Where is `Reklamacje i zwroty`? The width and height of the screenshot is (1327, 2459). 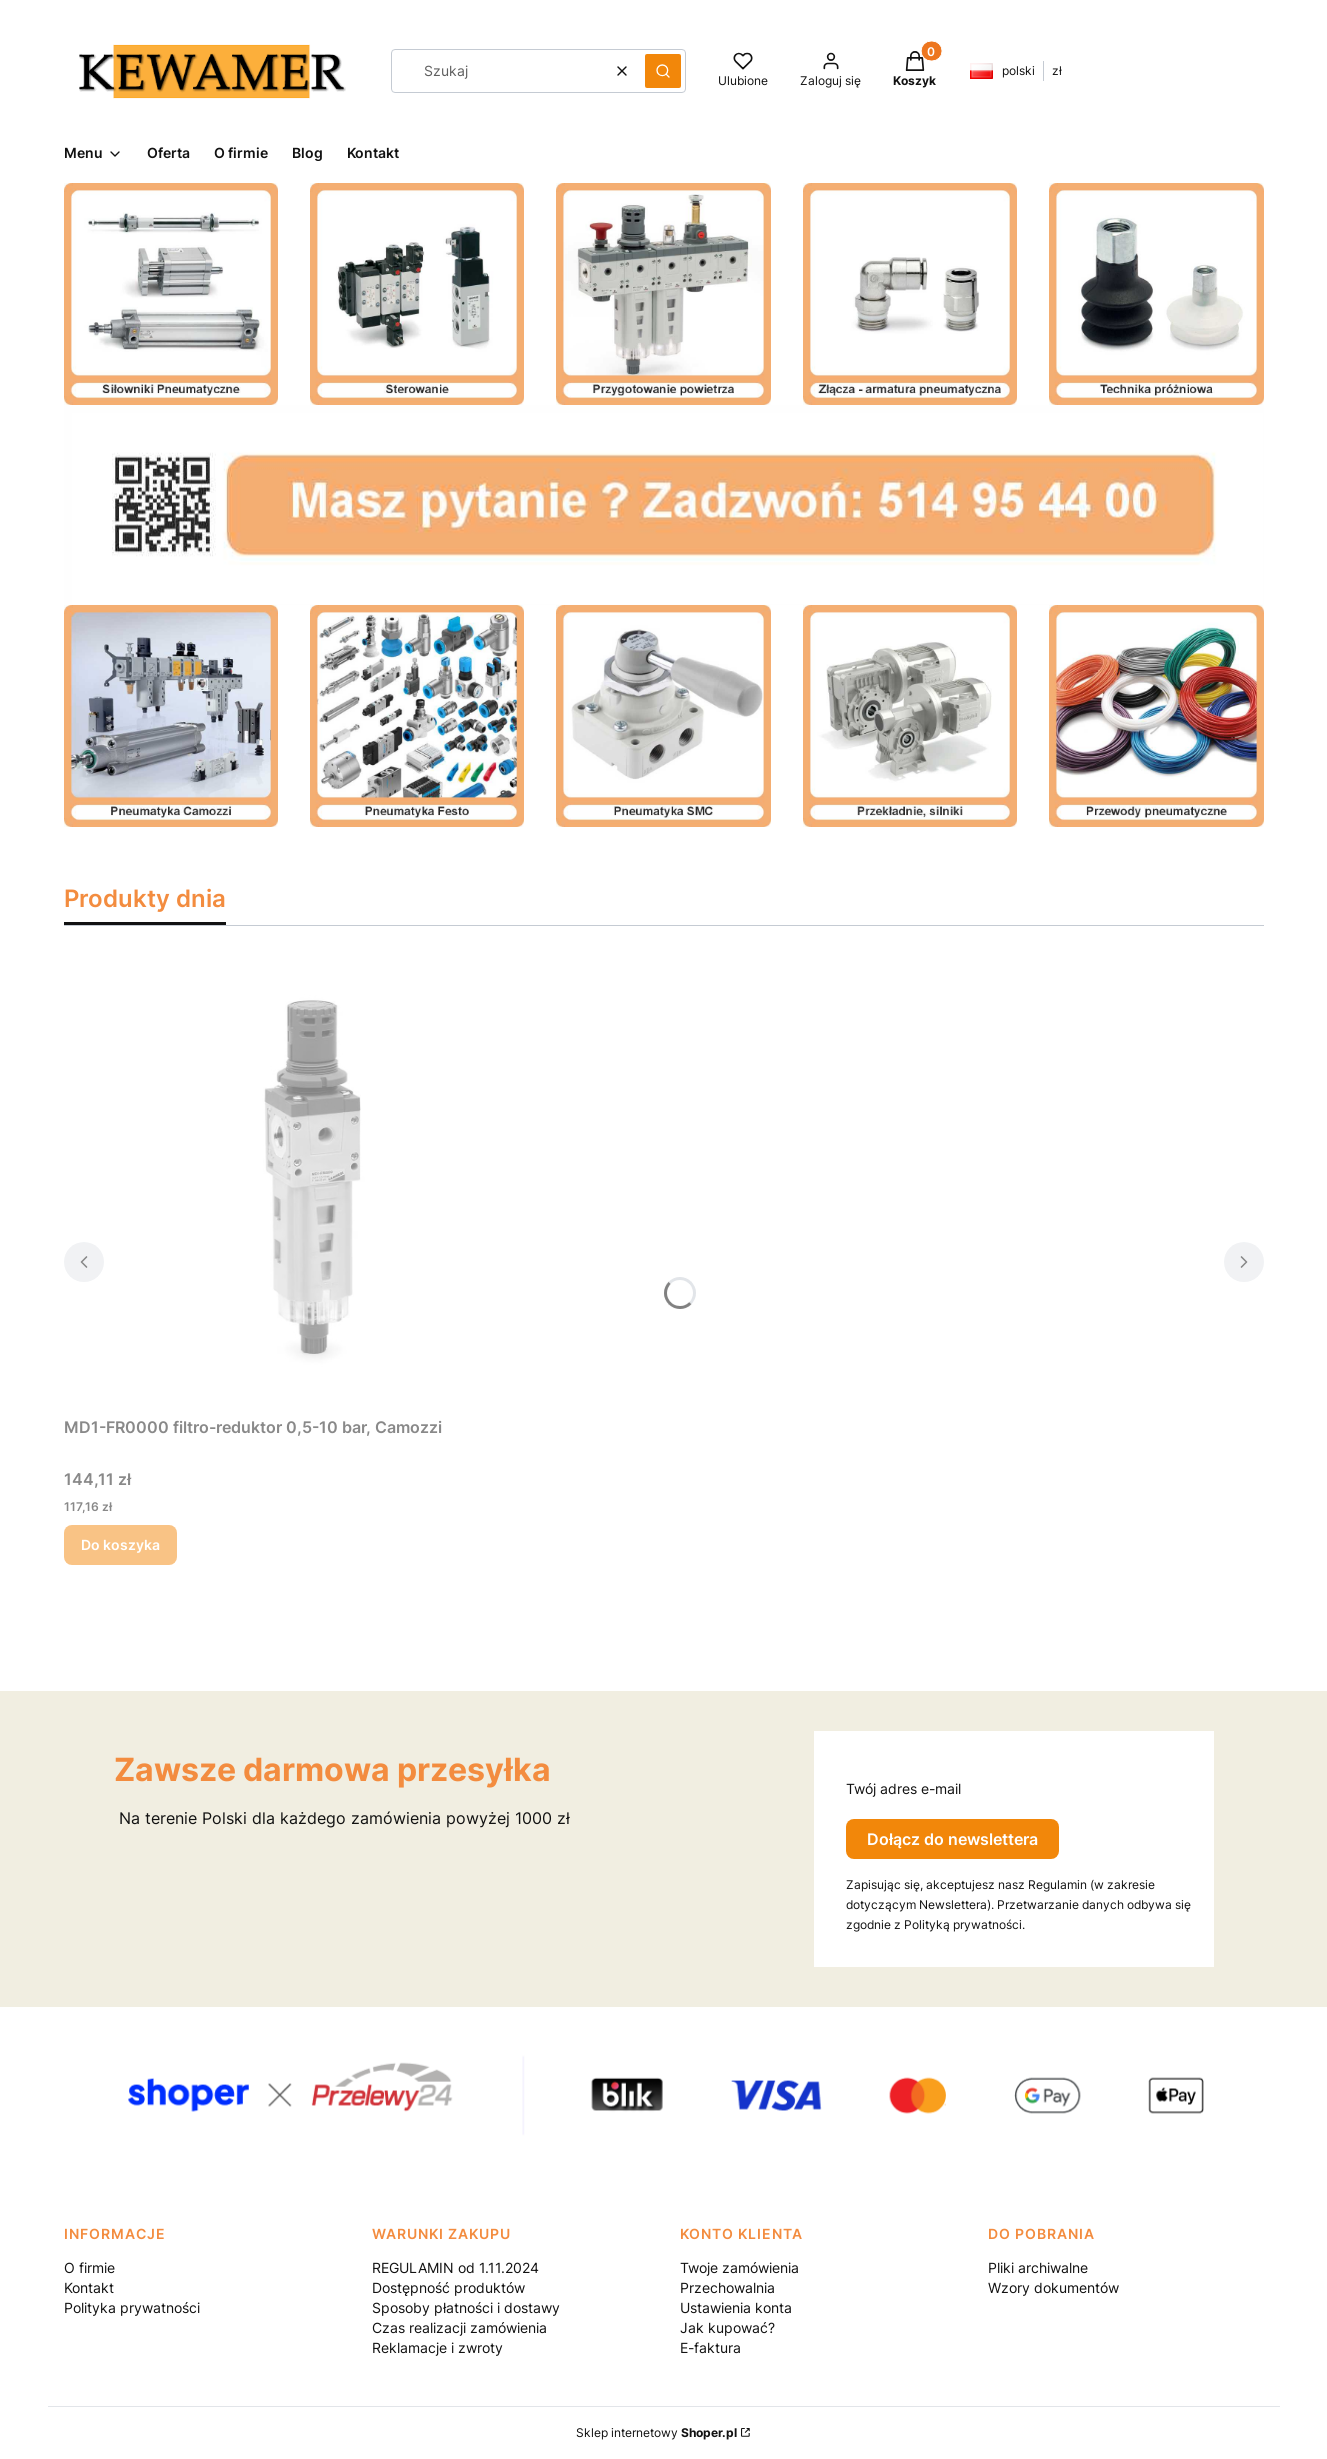
Reklamacje i zwroty is located at coordinates (437, 2347).